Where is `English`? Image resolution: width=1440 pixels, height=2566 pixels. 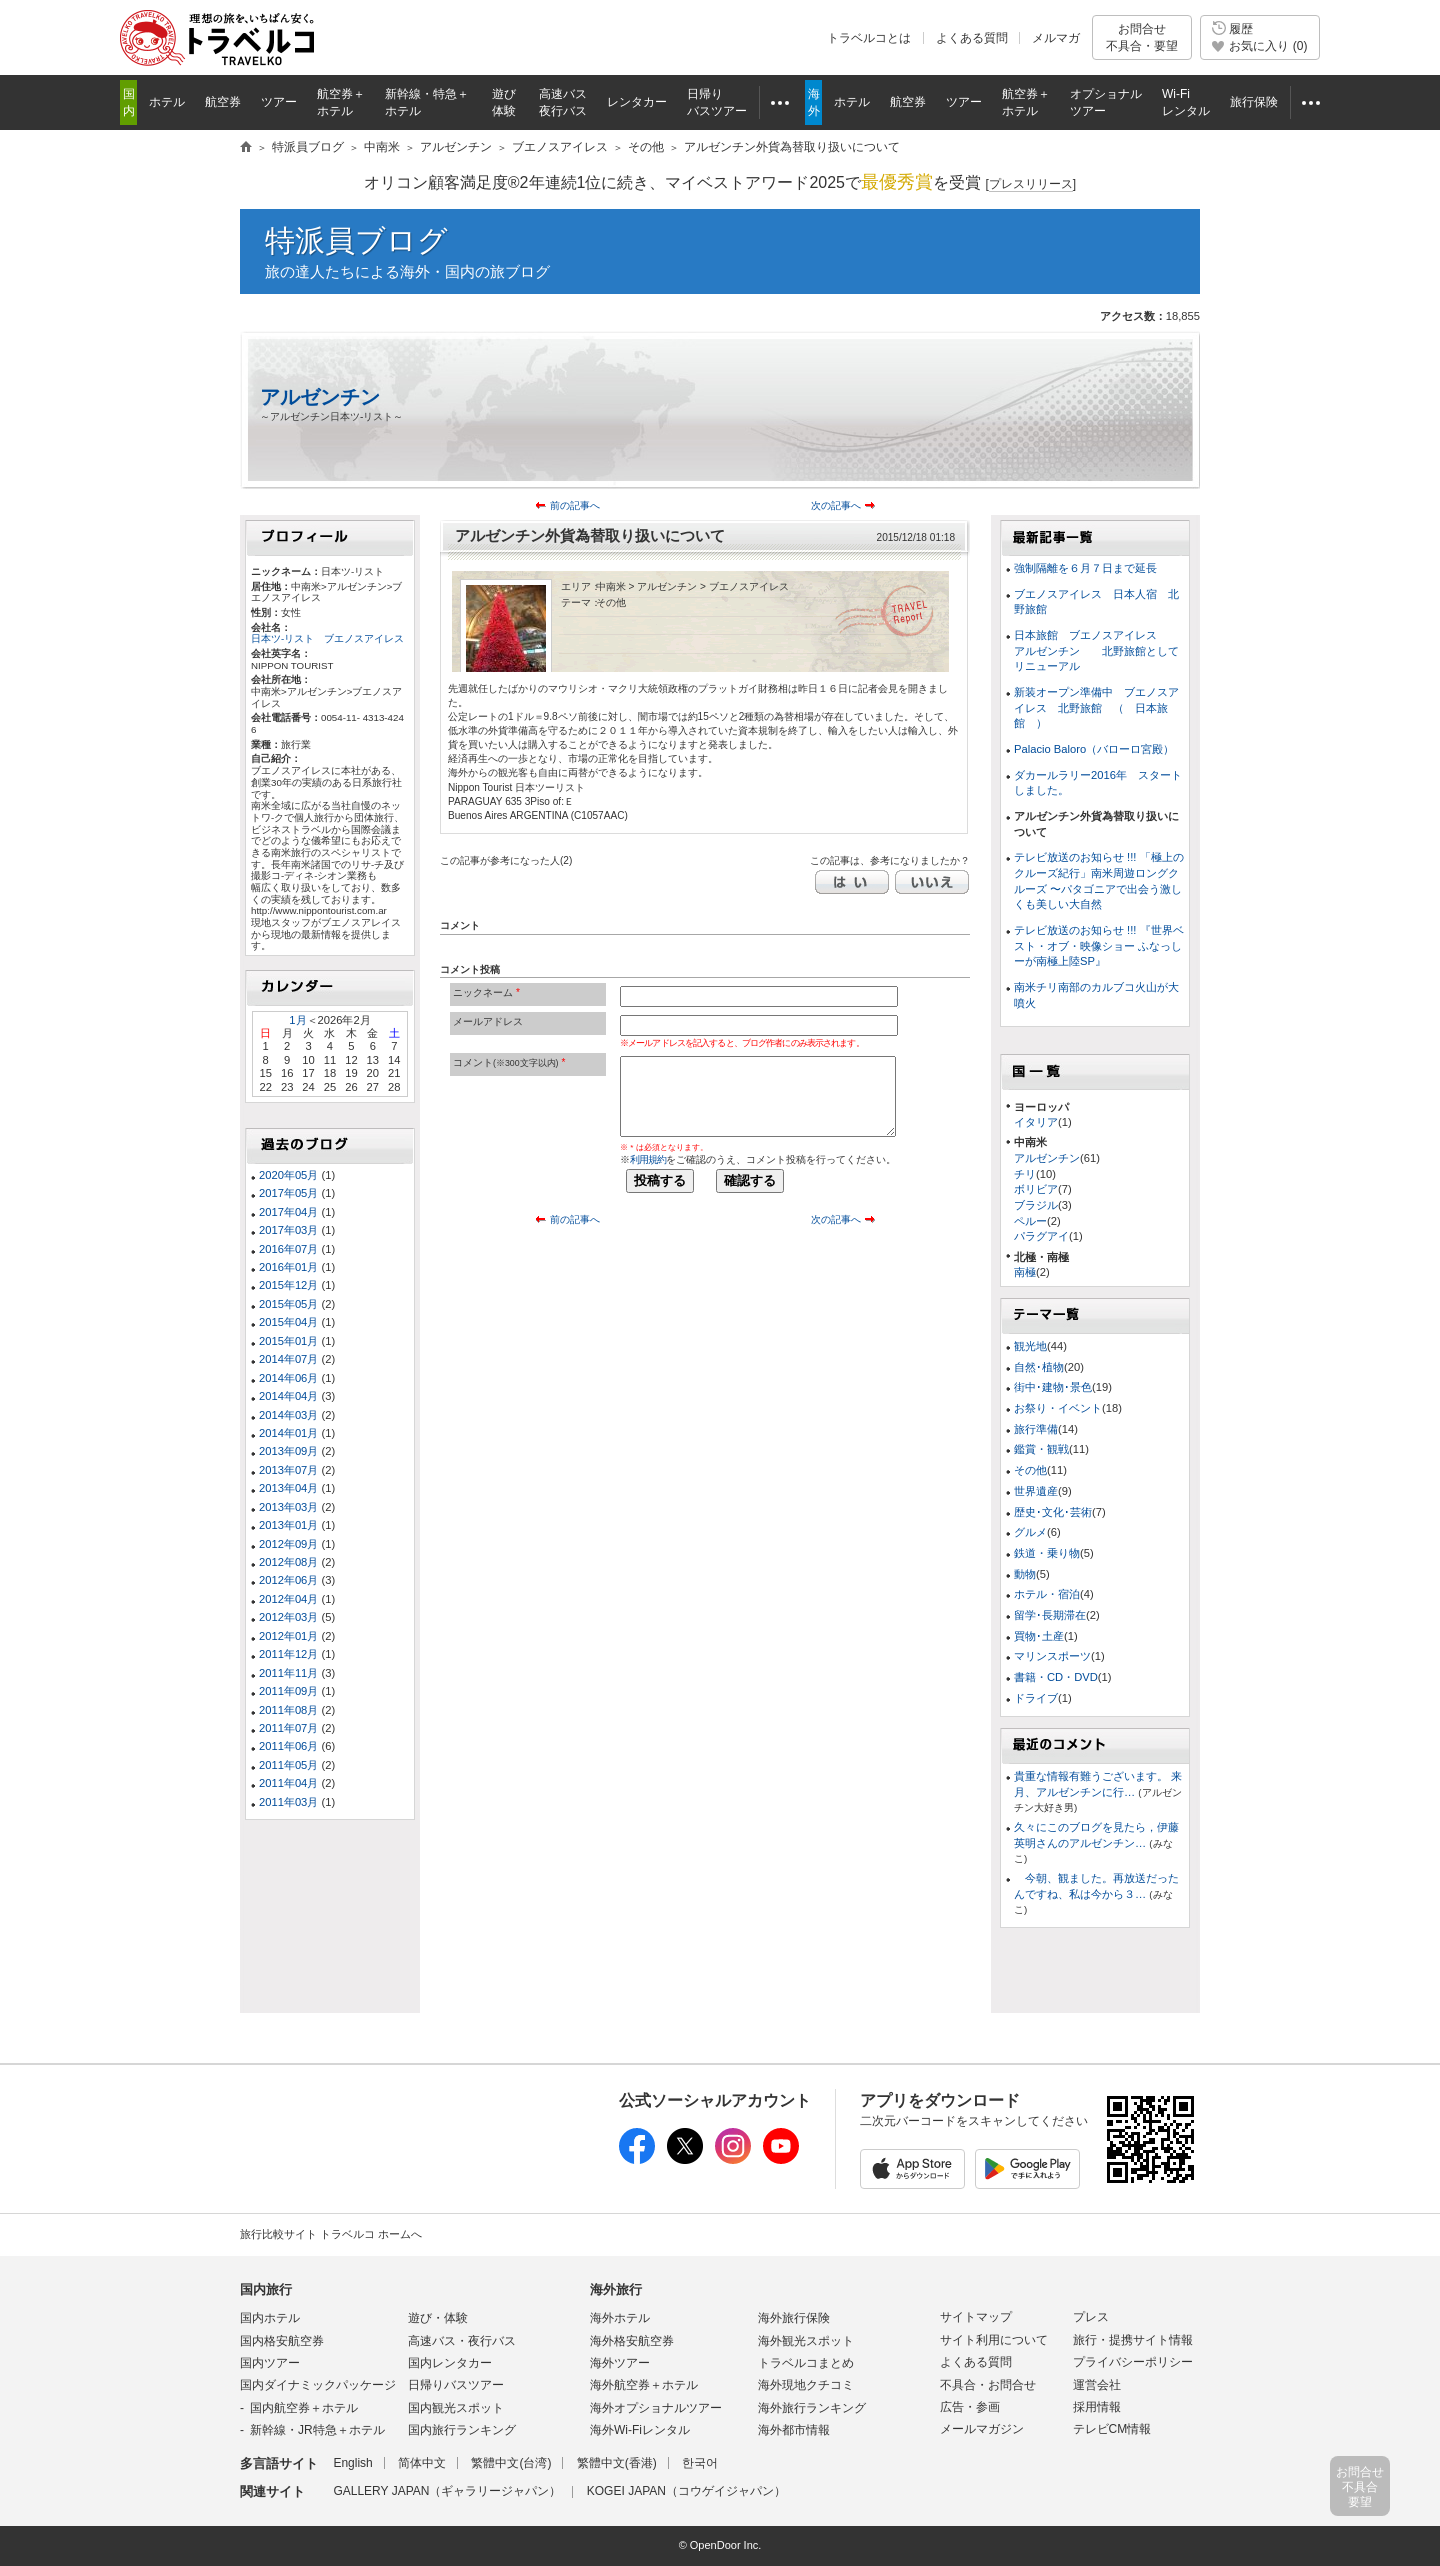 English is located at coordinates (352, 2463).